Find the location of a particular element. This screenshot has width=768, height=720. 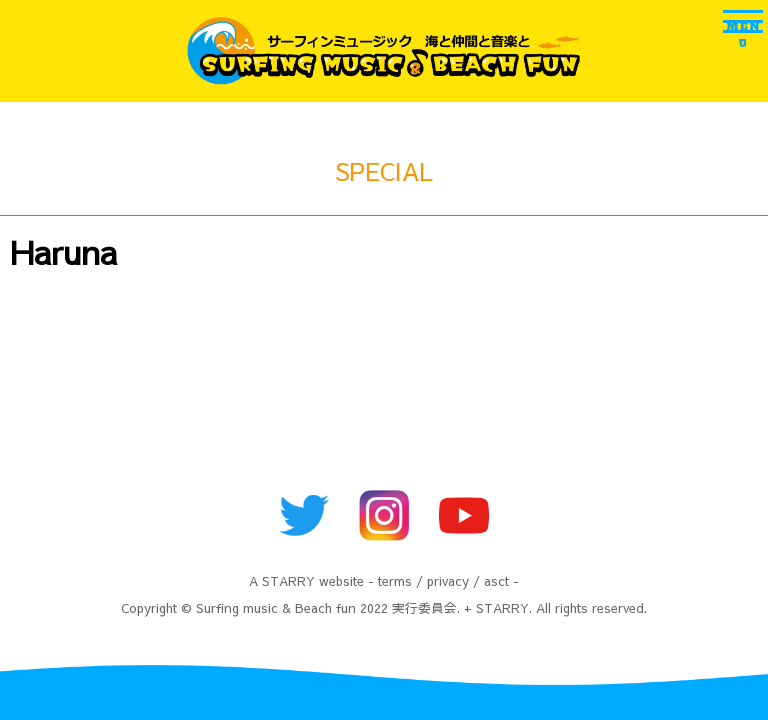

asct is located at coordinates (496, 580).